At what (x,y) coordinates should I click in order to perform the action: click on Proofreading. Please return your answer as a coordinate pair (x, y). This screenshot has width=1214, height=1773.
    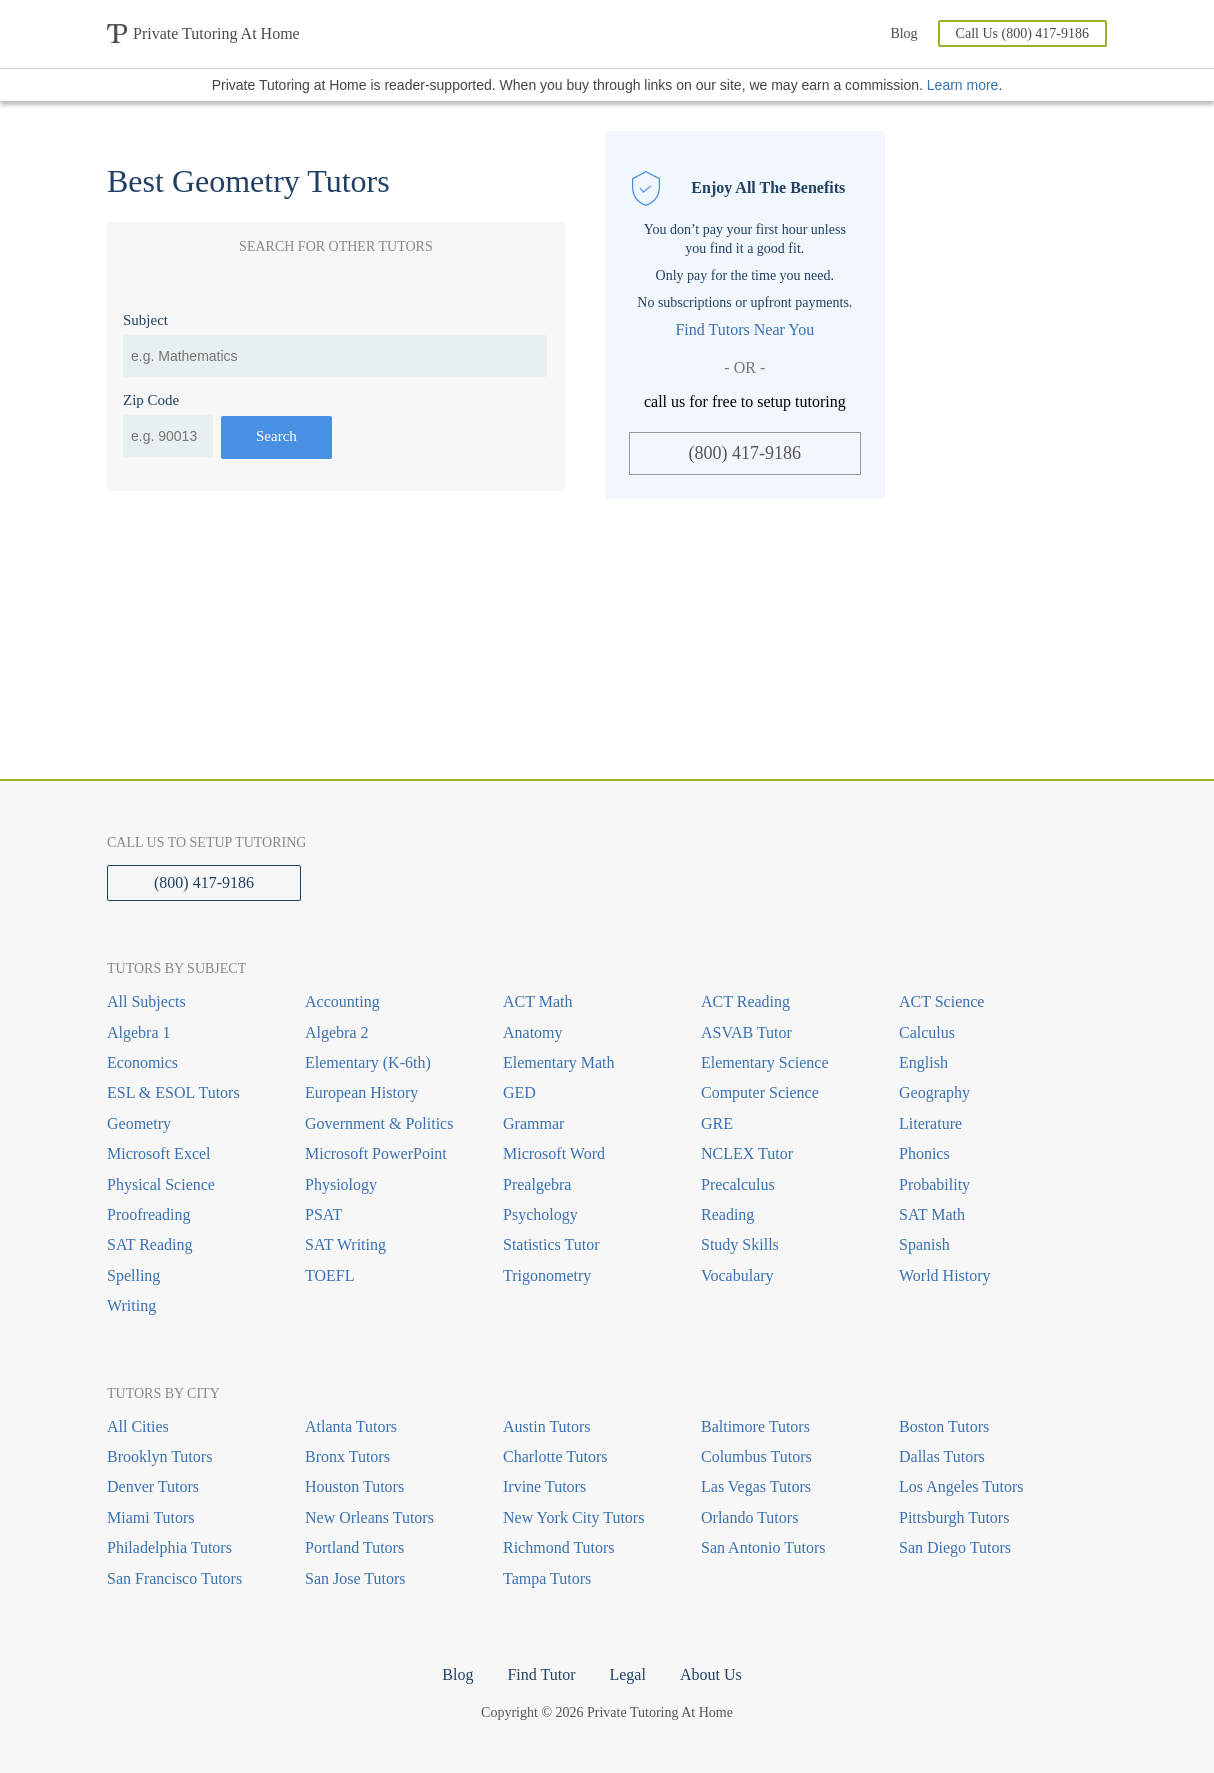
    Looking at the image, I should click on (149, 1214).